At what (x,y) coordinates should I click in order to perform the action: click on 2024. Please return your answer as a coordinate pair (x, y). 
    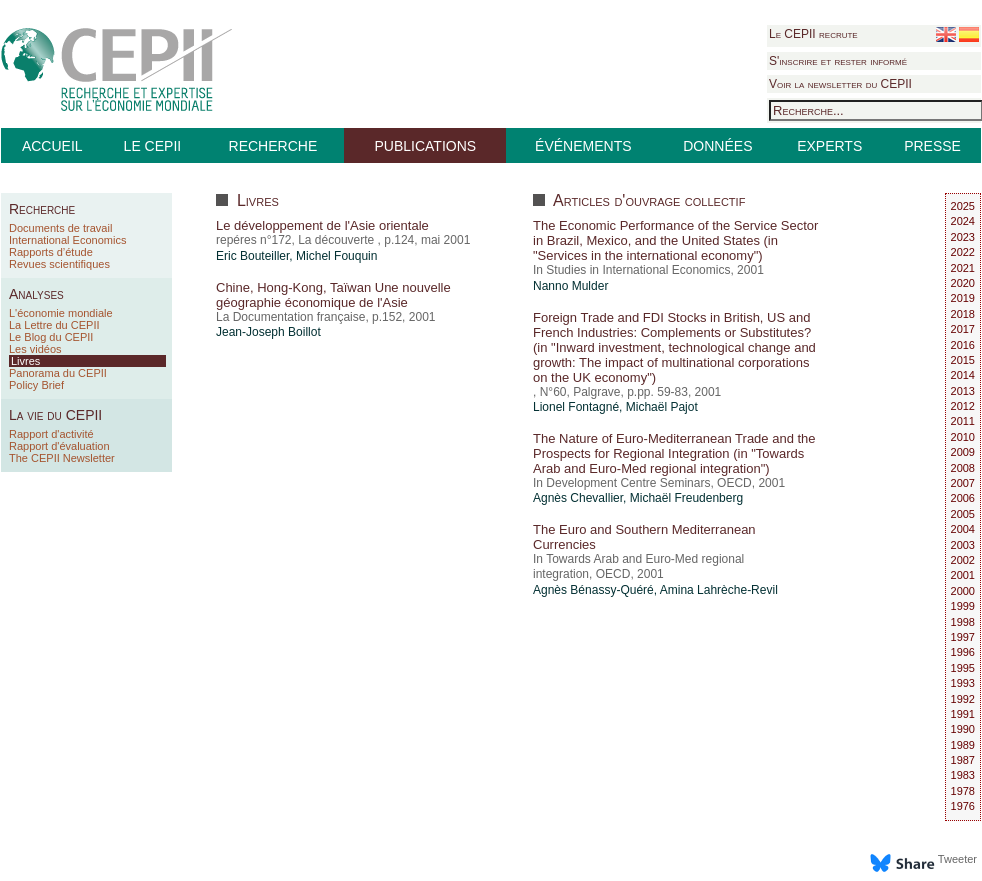
    Looking at the image, I should click on (963, 221).